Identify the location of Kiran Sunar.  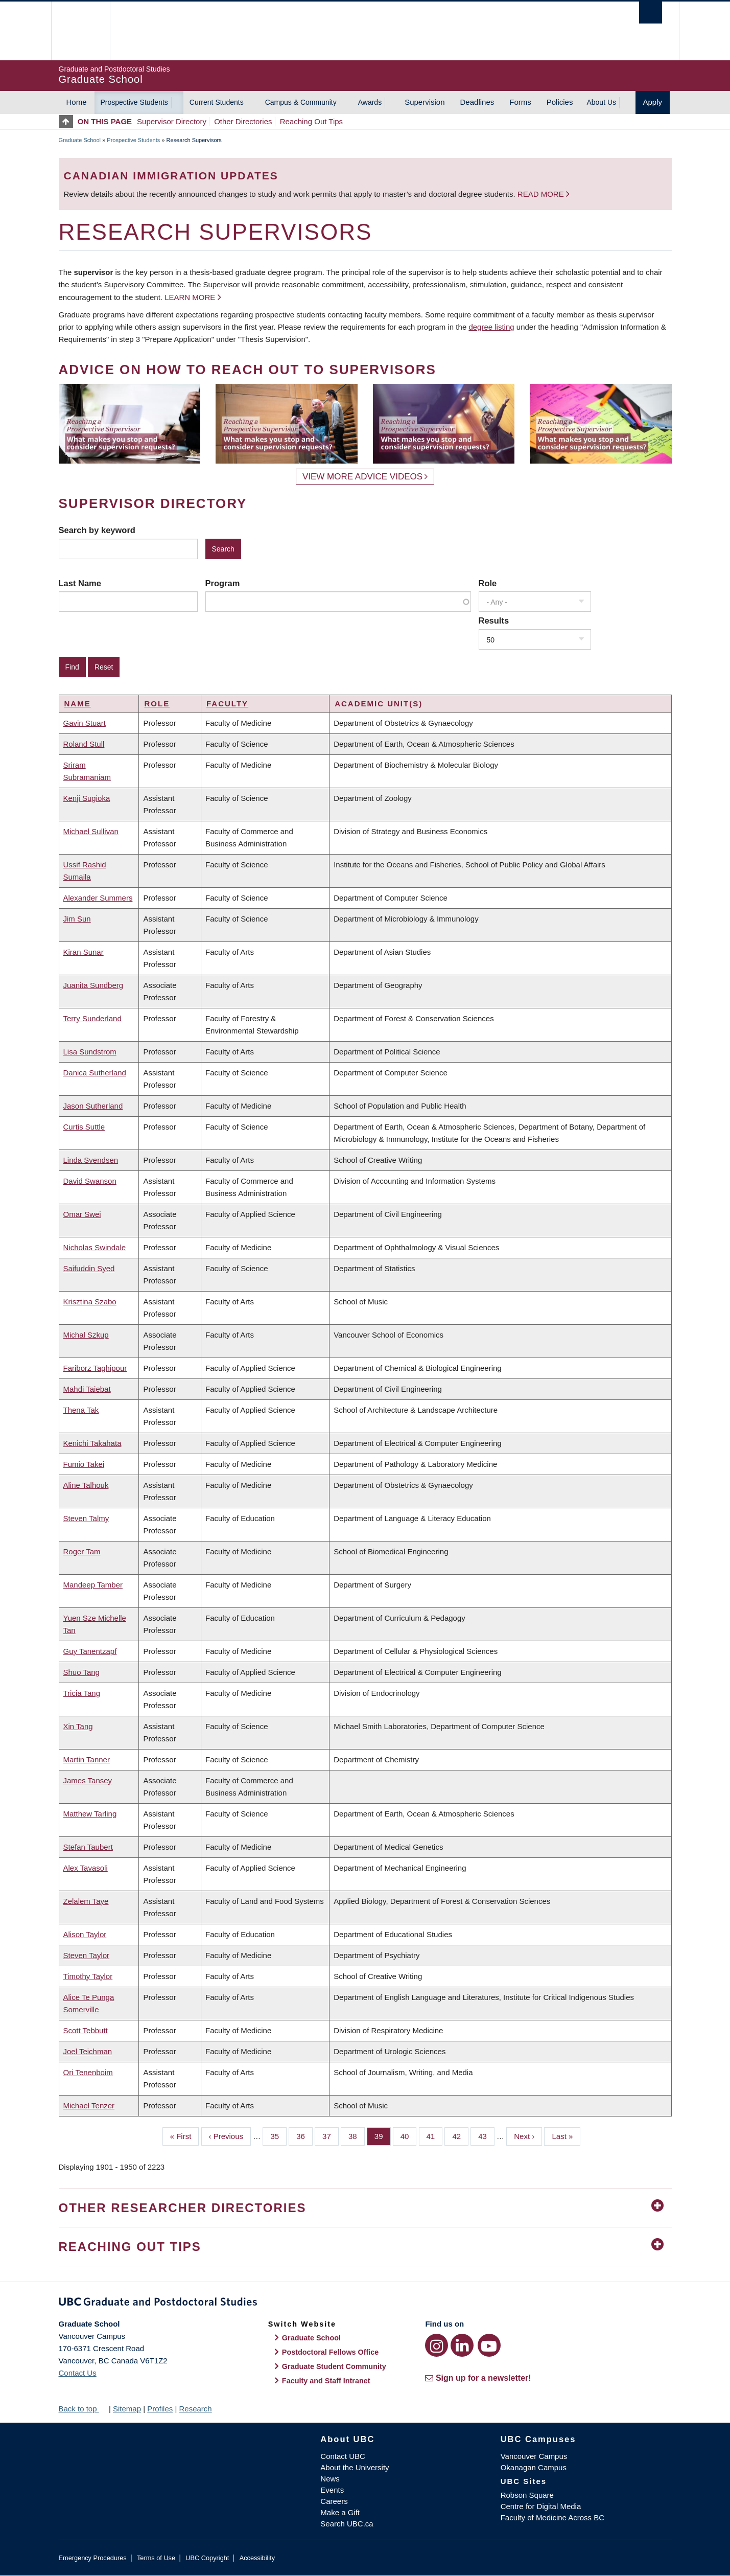
(83, 952).